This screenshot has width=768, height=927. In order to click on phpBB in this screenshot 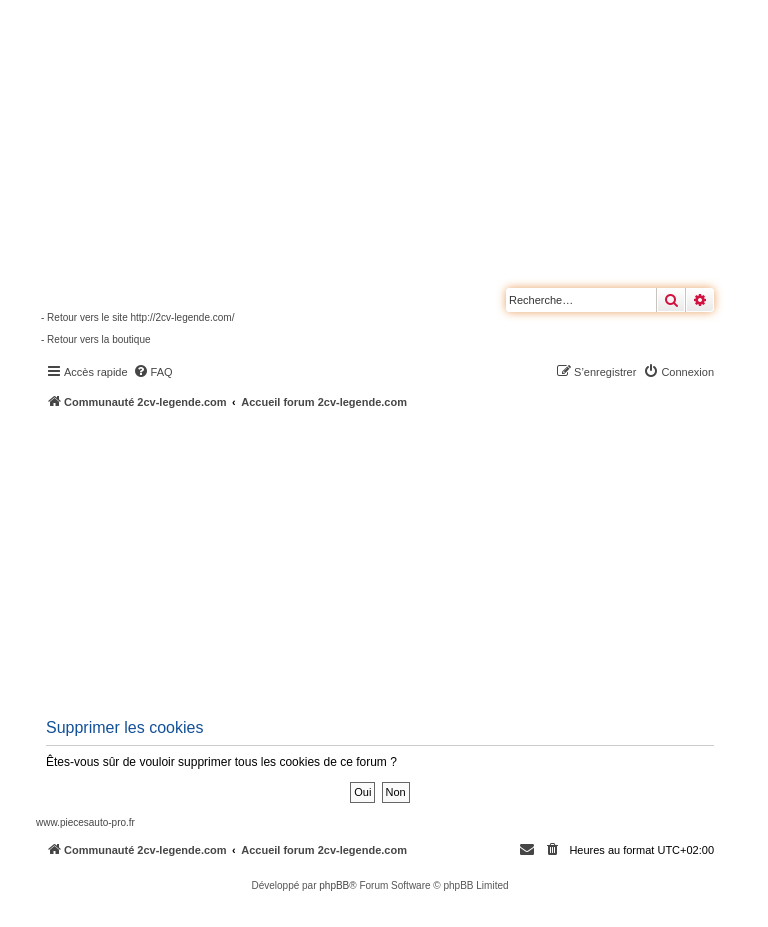, I will do `click(334, 885)`.